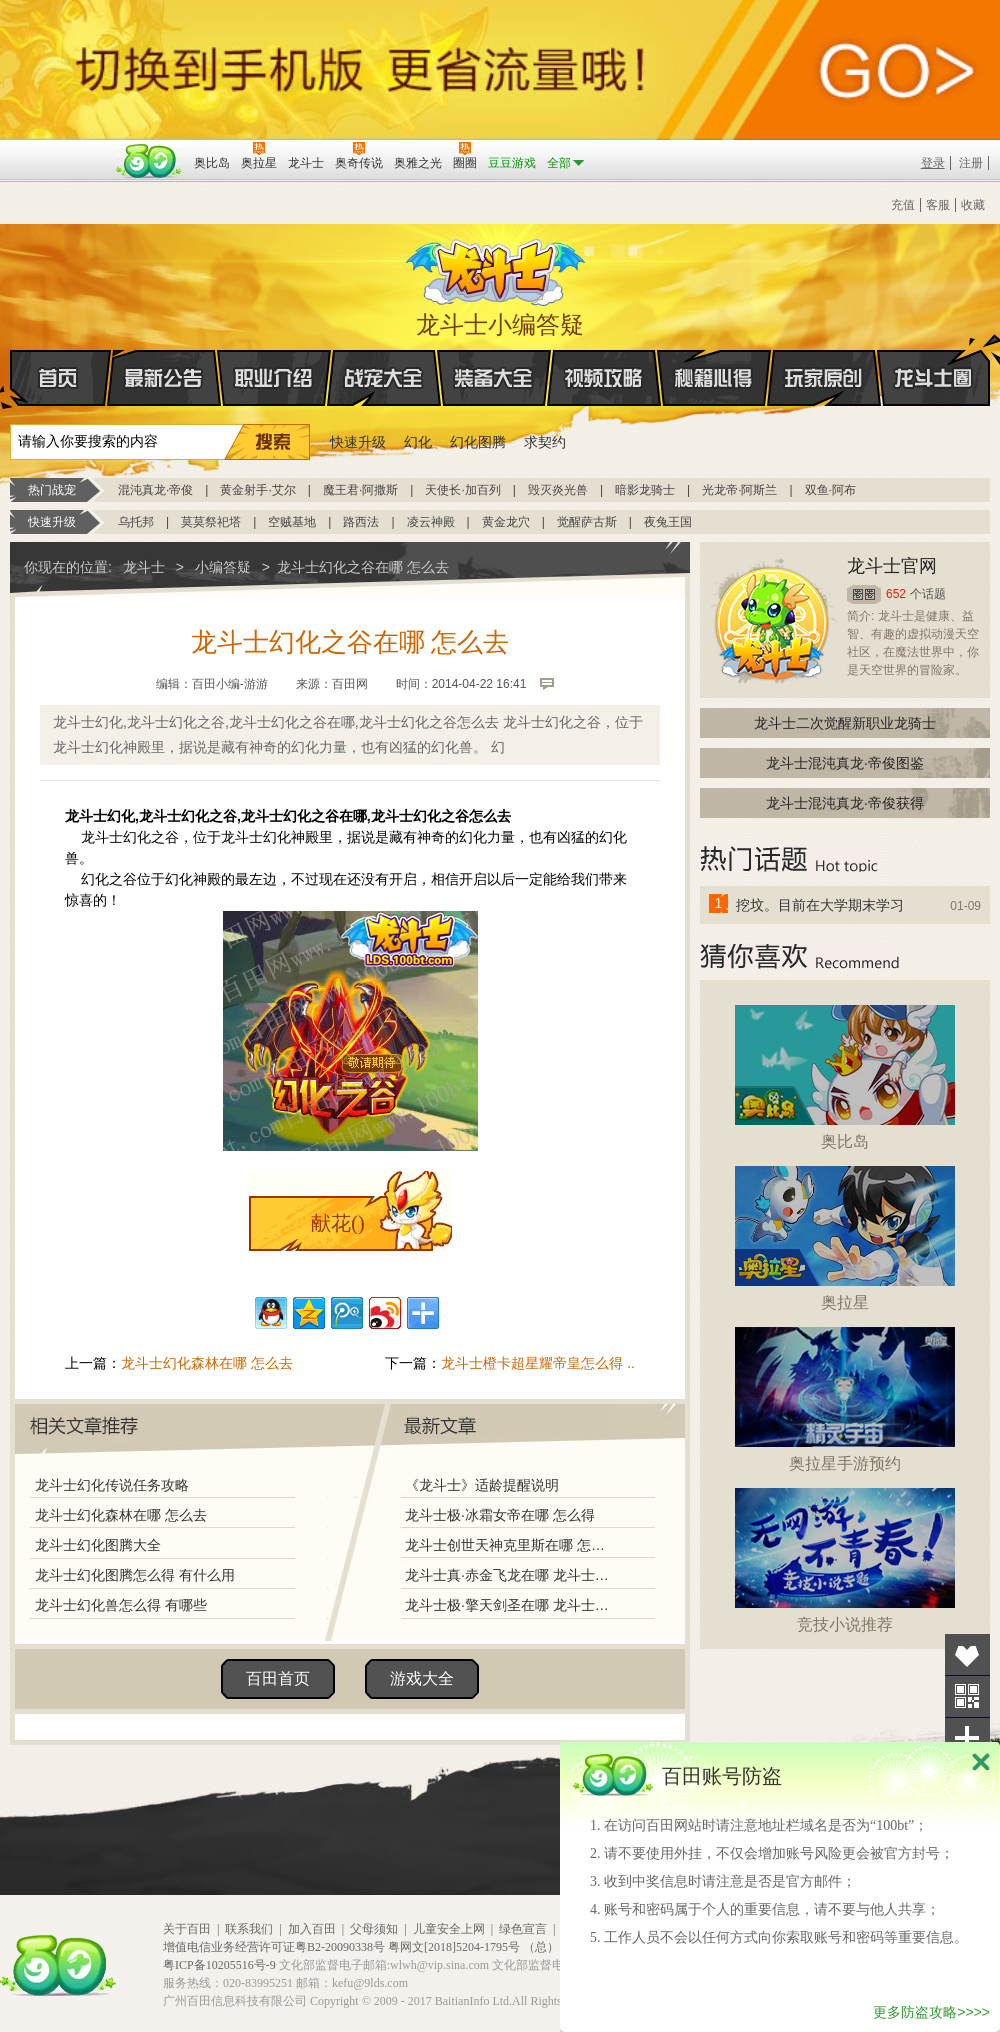 The image size is (1000, 2032). Describe the element at coordinates (274, 378) in the screenshot. I see `职业介绍` at that location.